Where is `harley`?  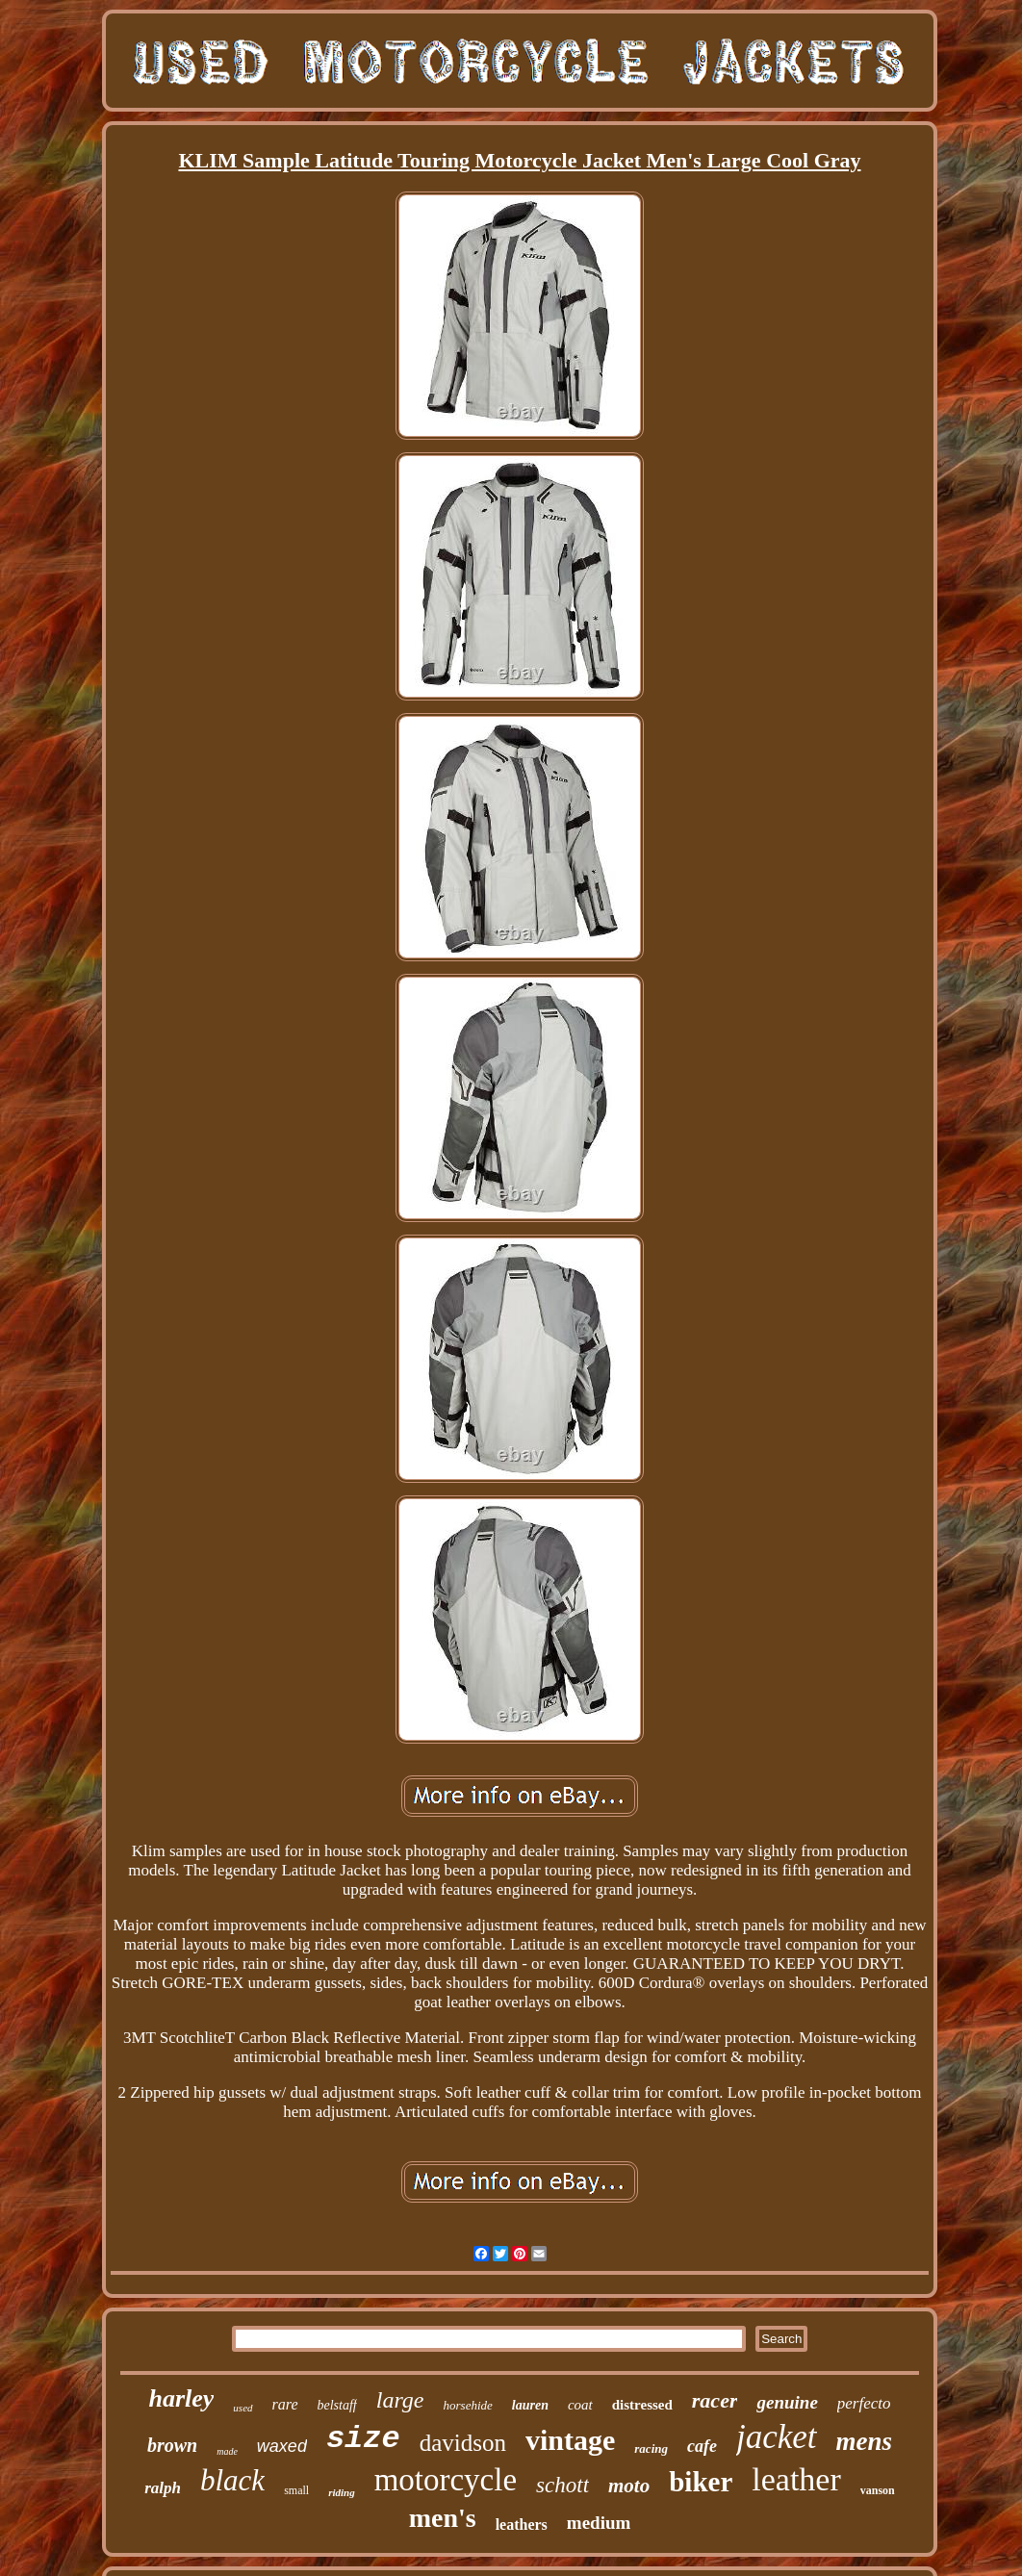
harley is located at coordinates (181, 2398).